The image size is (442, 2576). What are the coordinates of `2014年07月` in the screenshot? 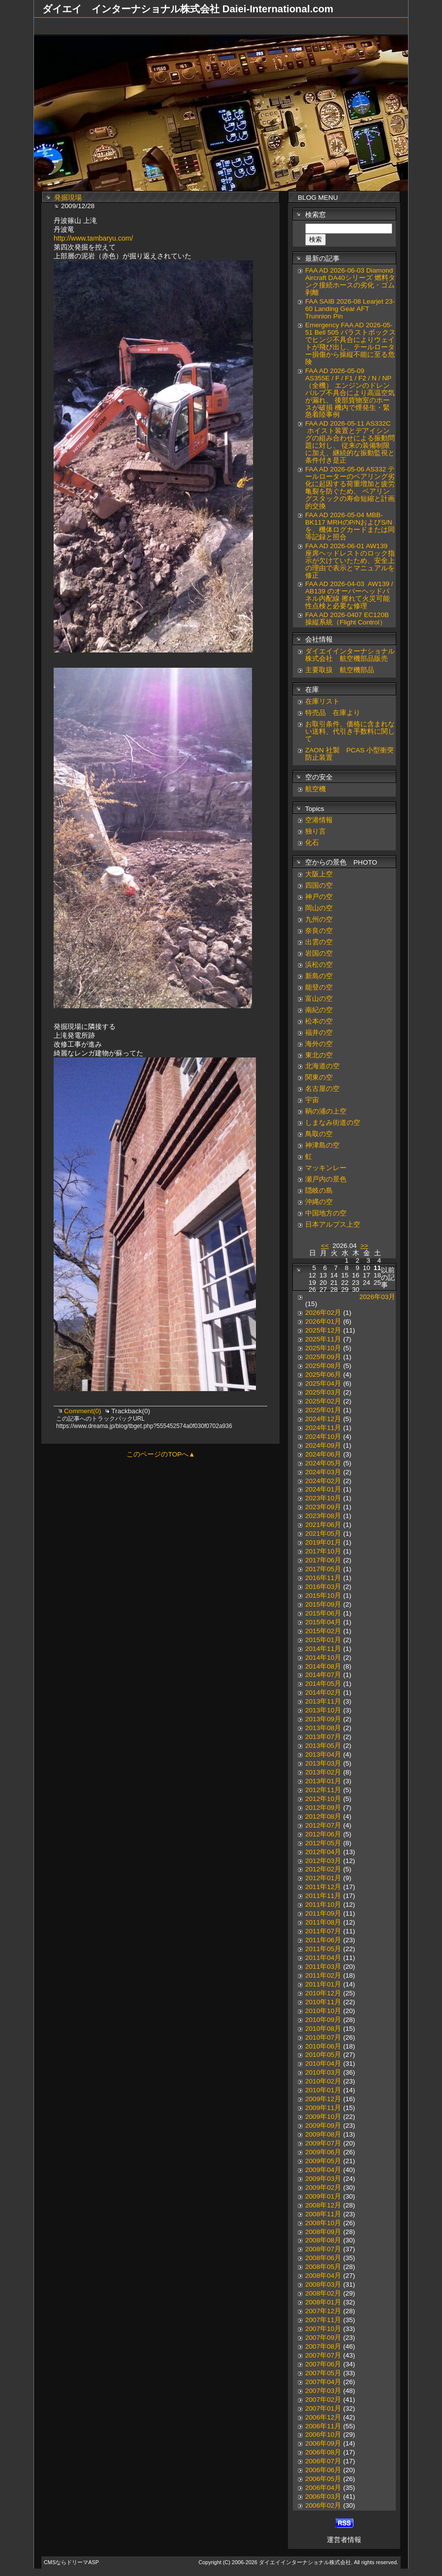 It's located at (323, 1674).